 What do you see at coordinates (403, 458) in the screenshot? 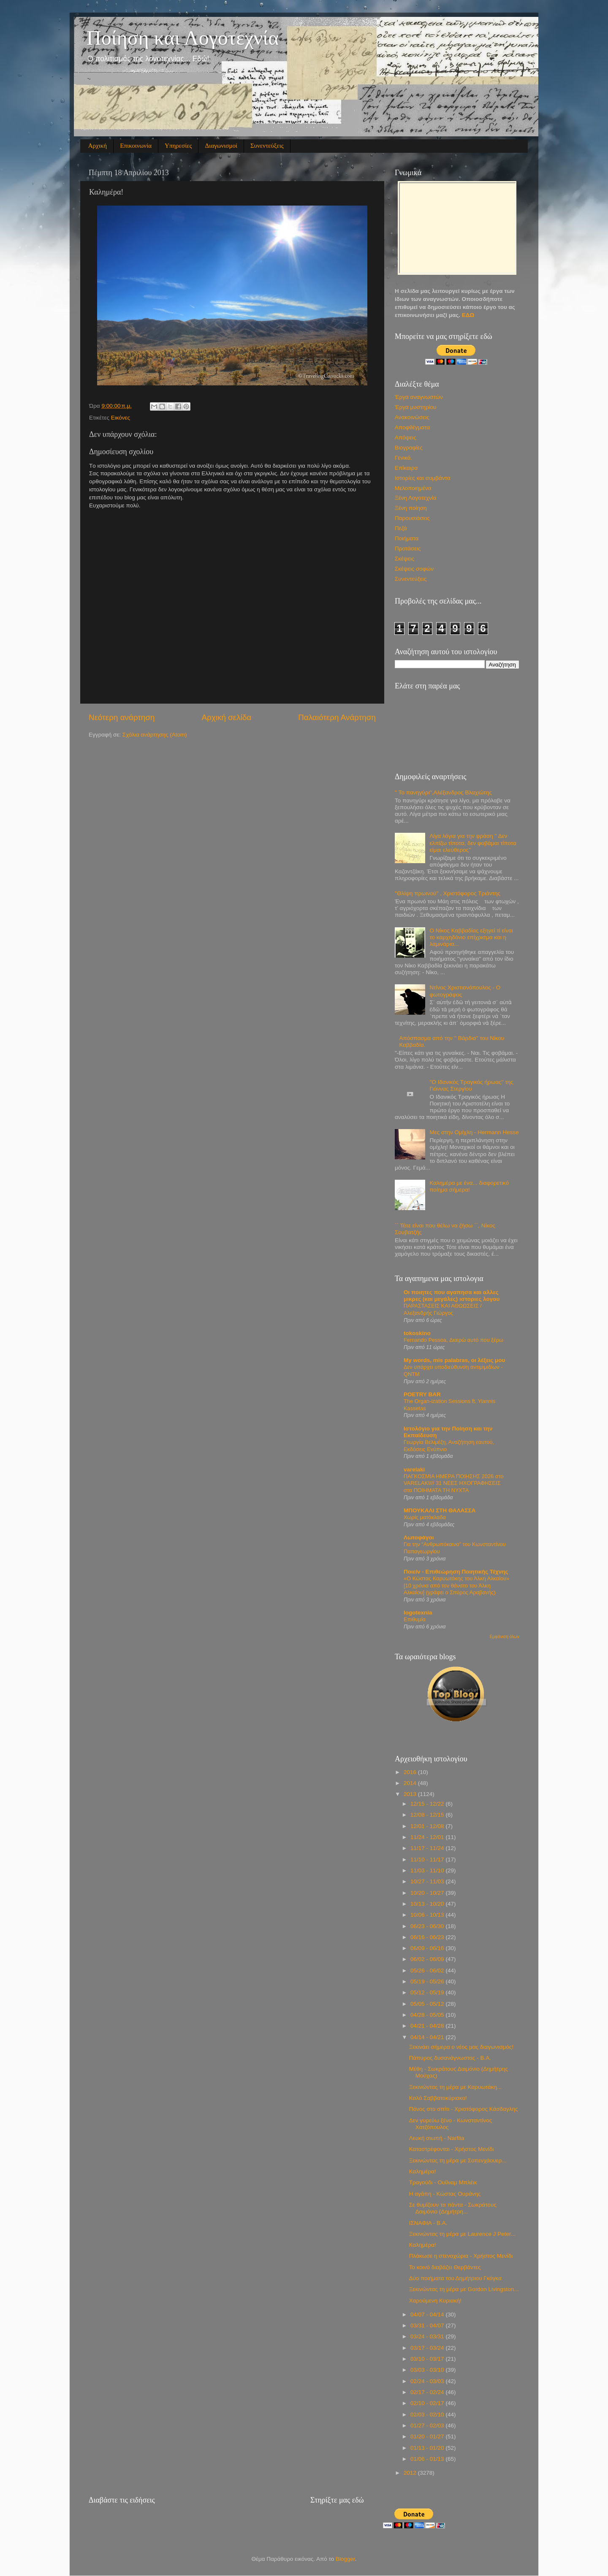
I see `Γενικά.` at bounding box center [403, 458].